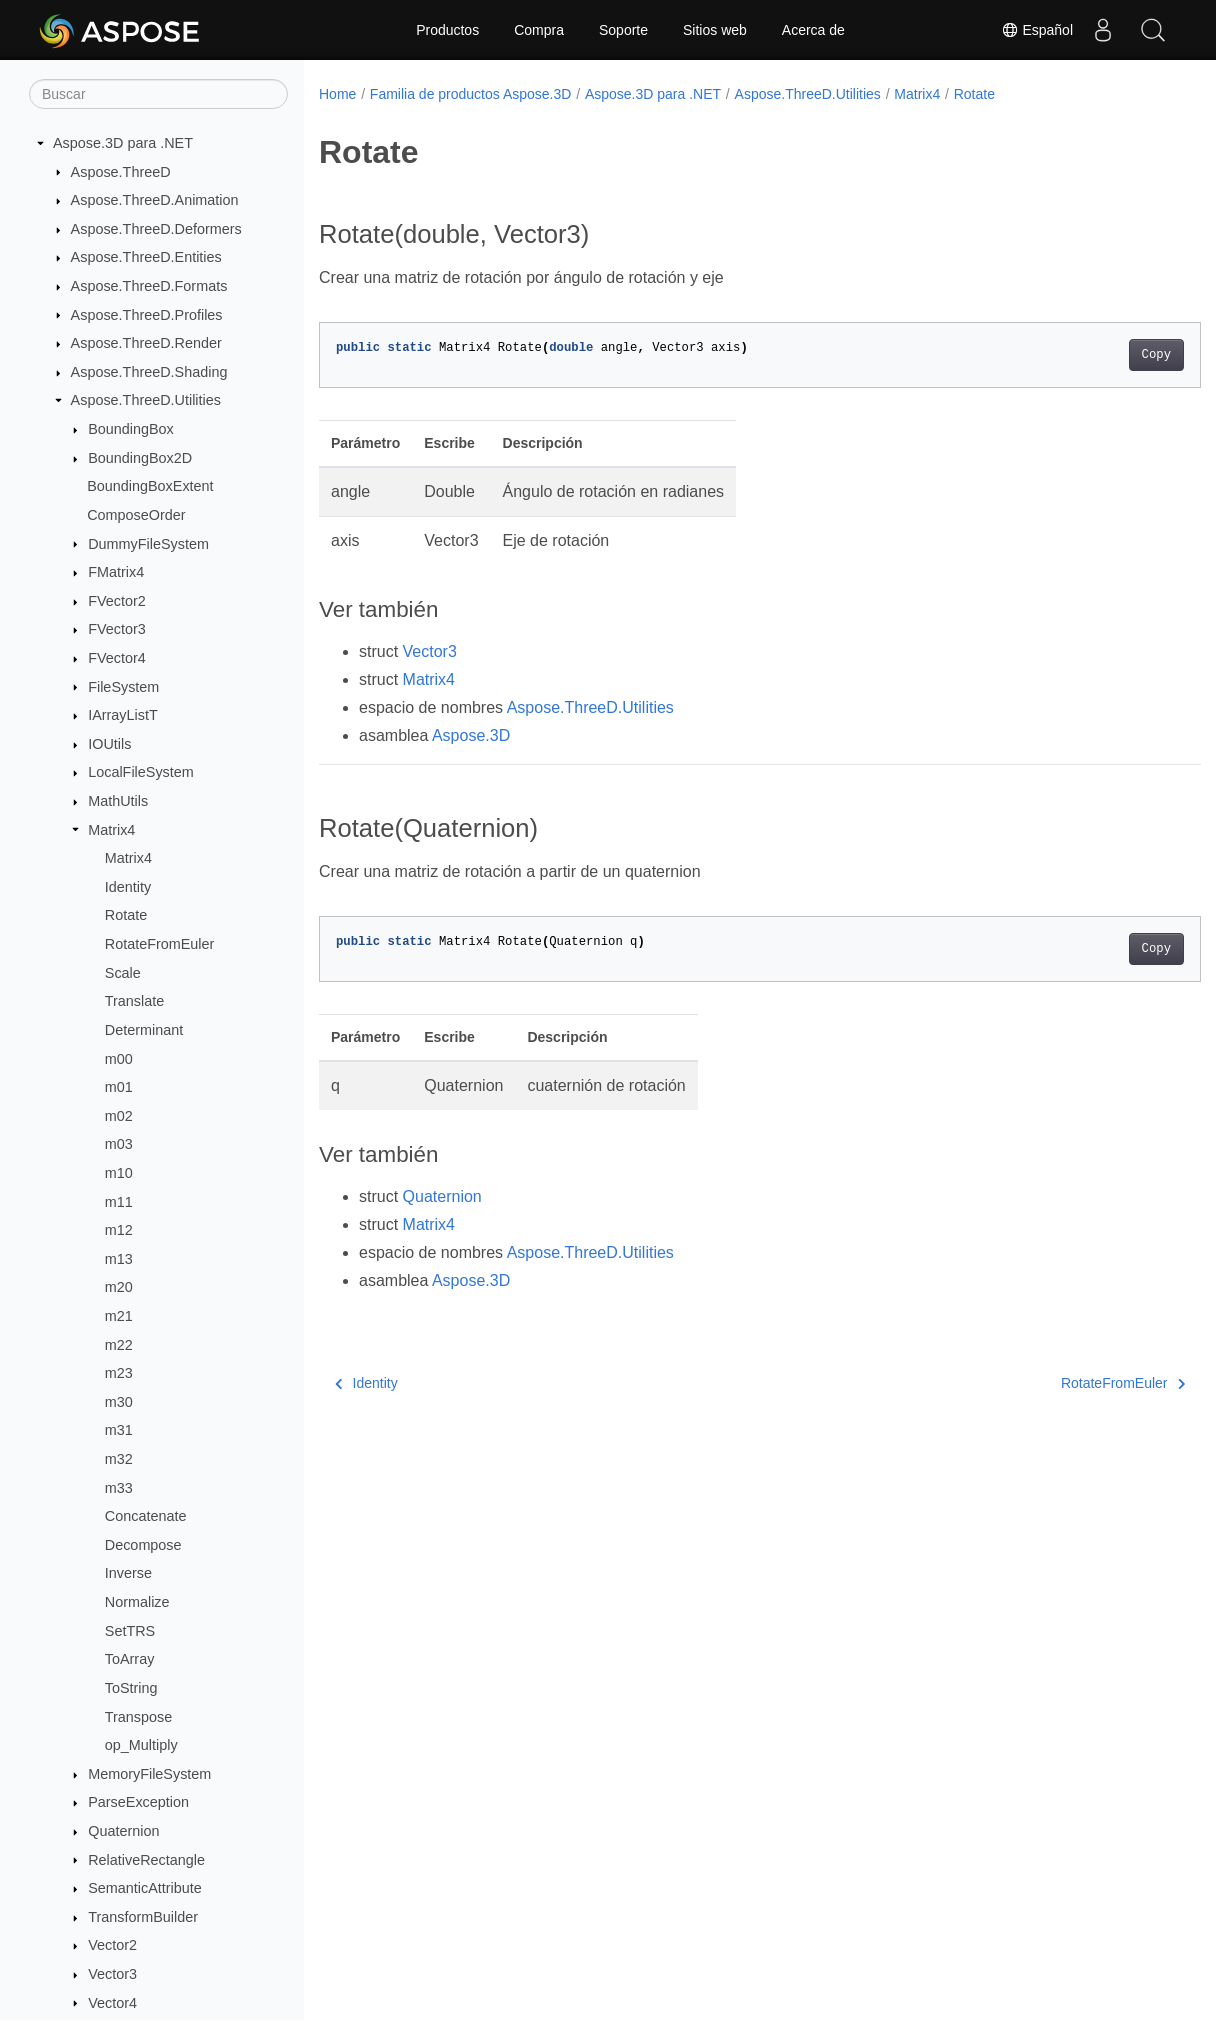  I want to click on BoundingBoxExtent, so click(150, 486).